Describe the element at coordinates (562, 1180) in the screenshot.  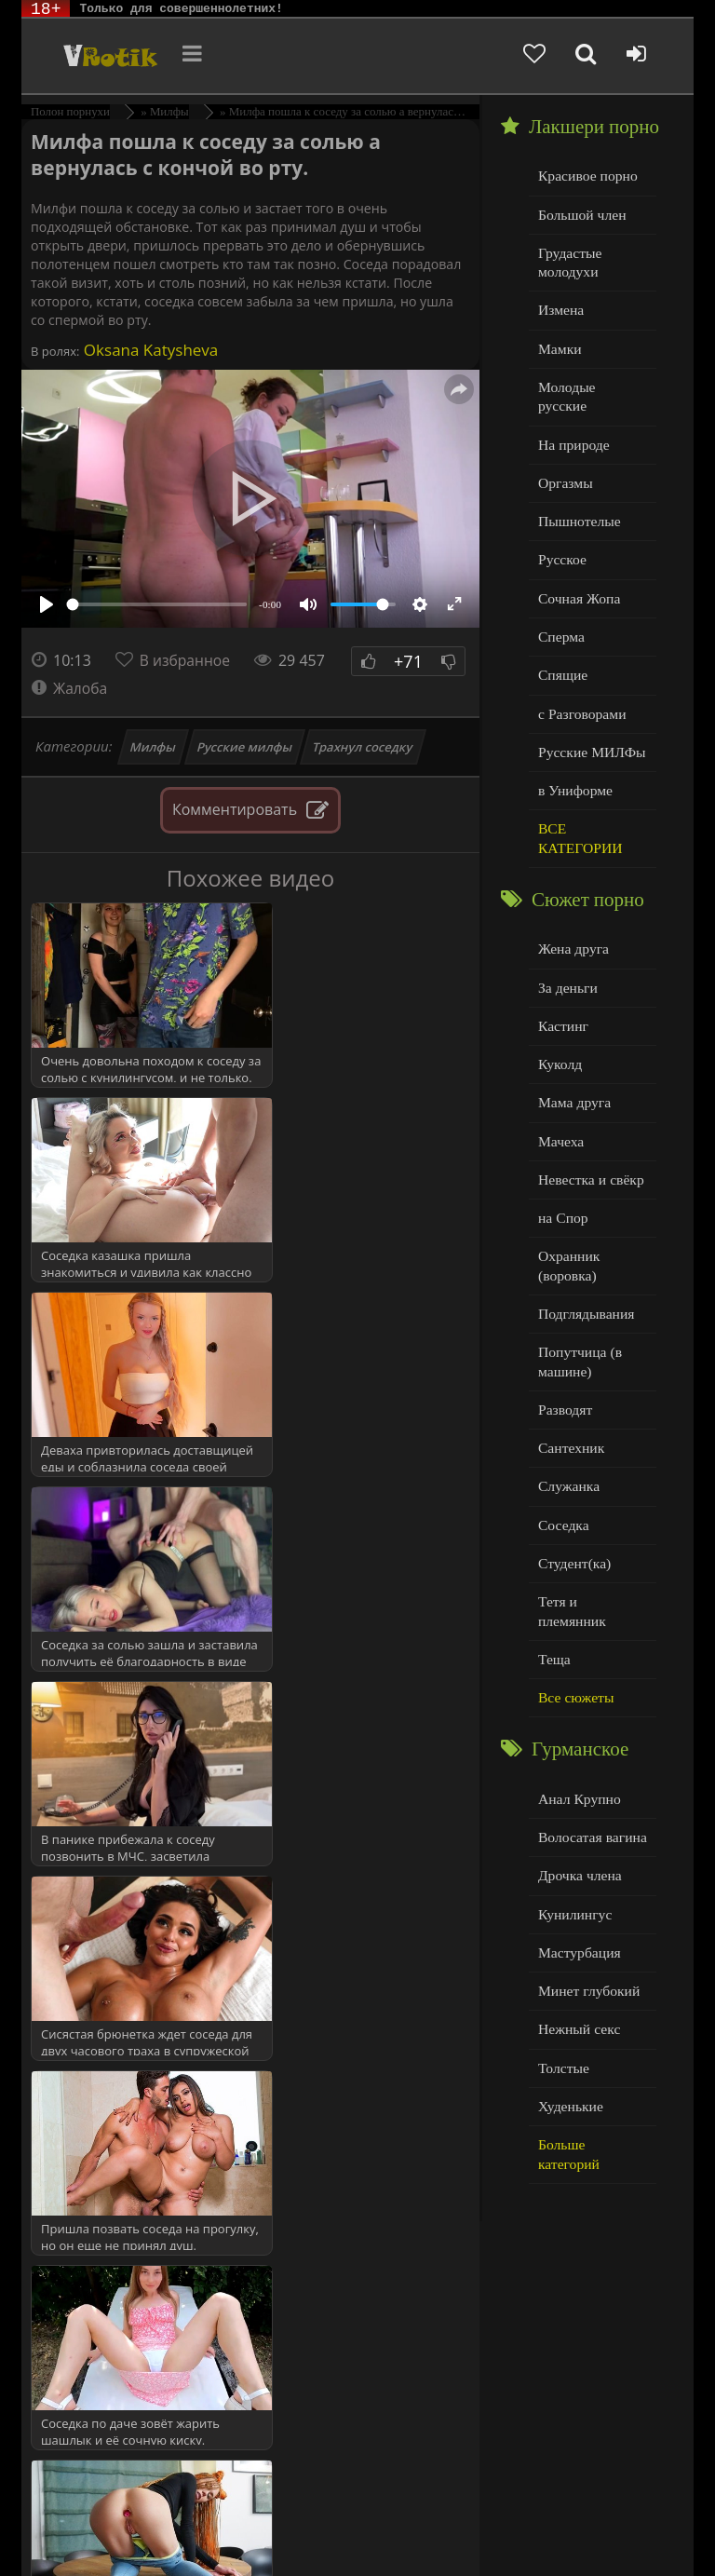
I see `на Спор` at that location.